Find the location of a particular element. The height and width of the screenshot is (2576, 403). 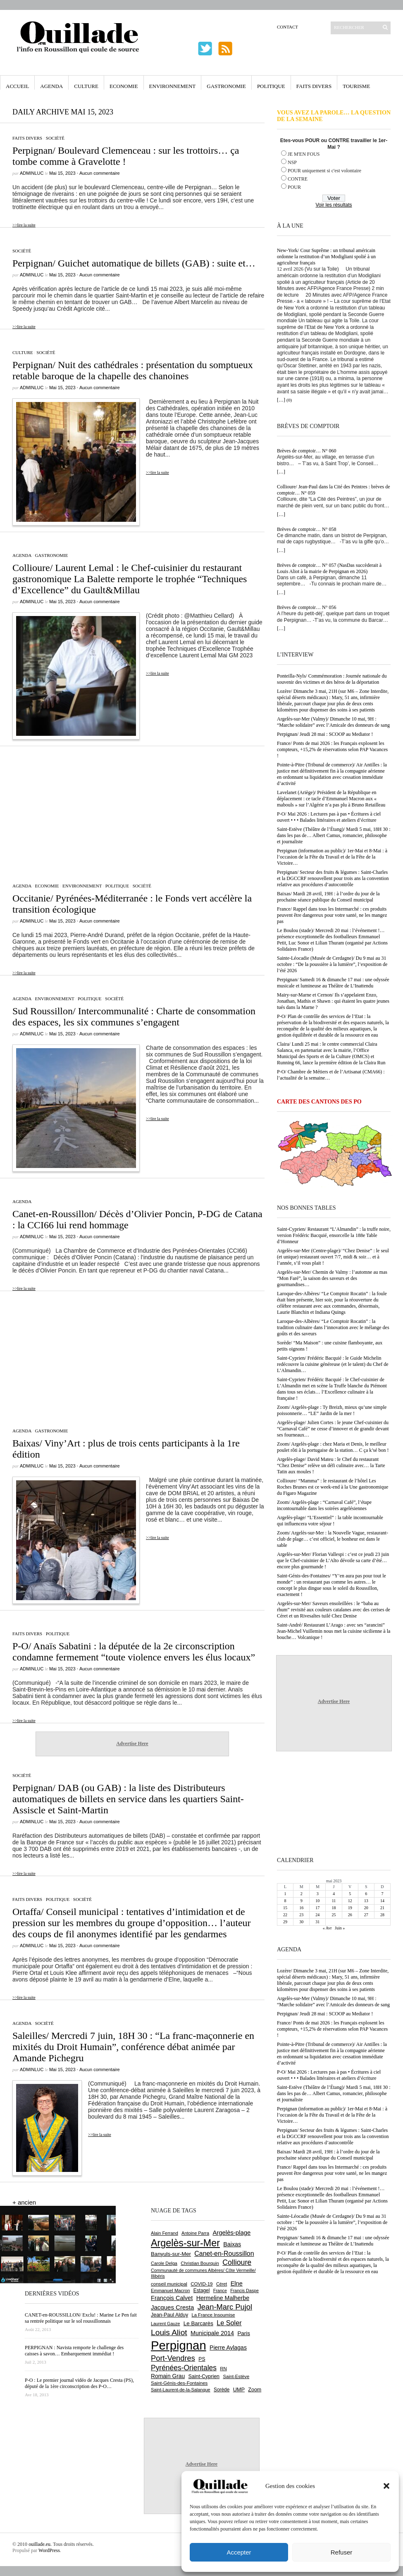

Agenda is located at coordinates (51, 86).